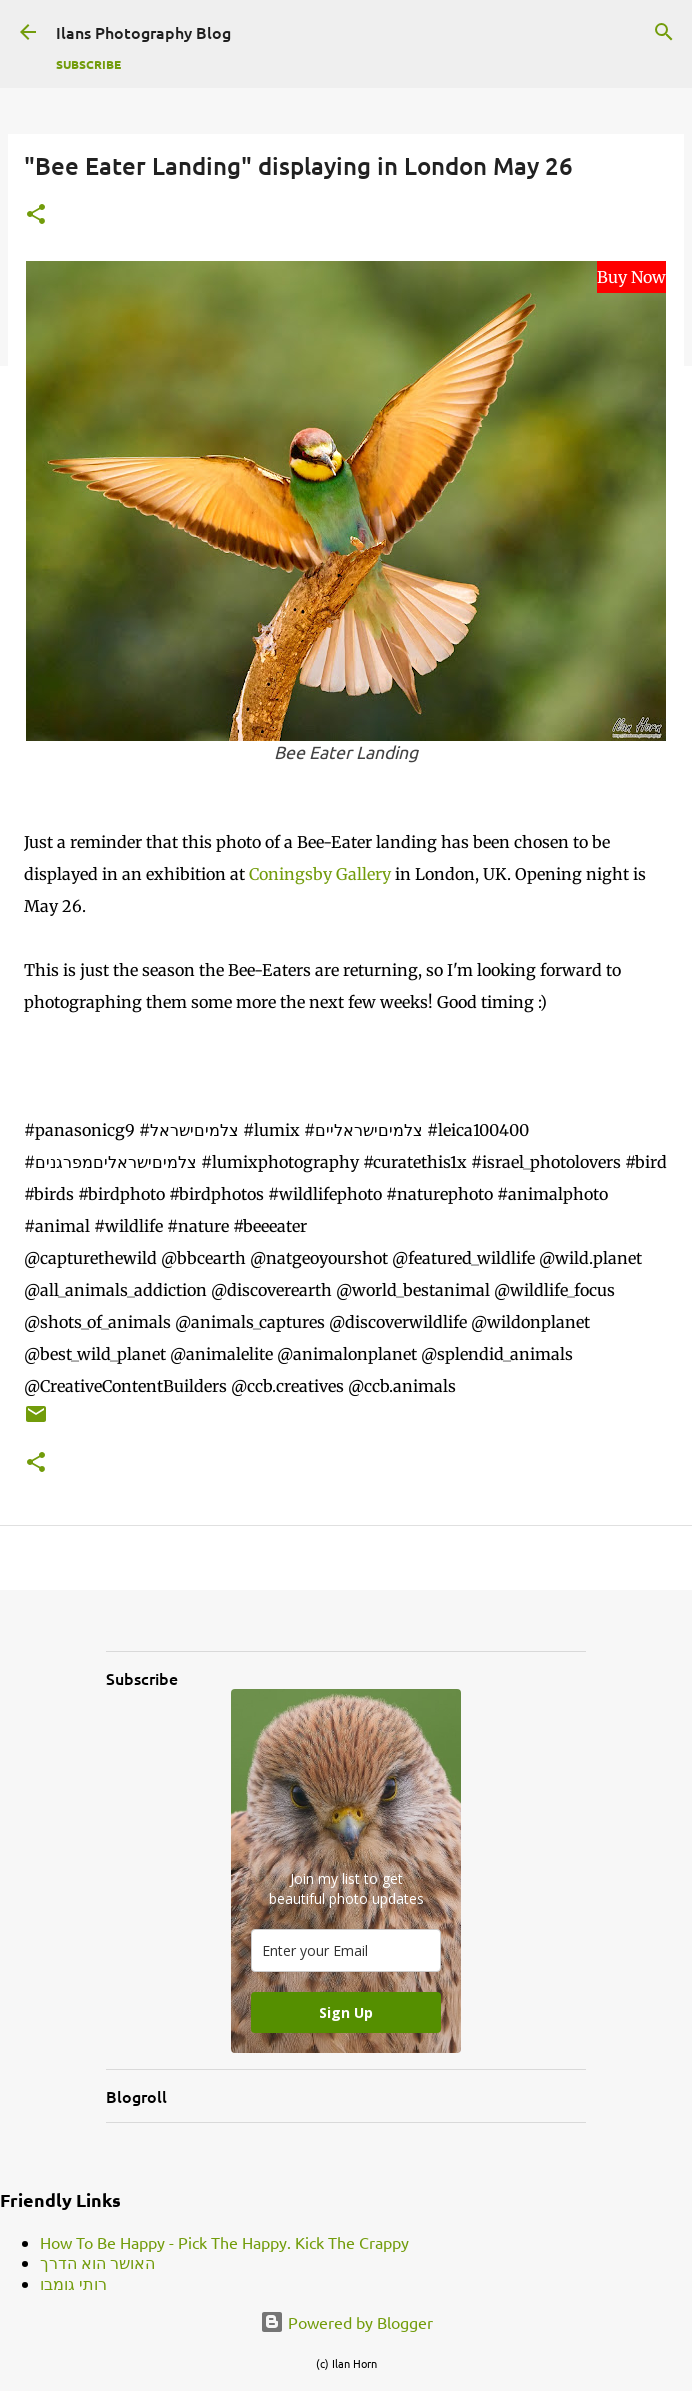 The image size is (692, 2391). What do you see at coordinates (631, 277) in the screenshot?
I see `Buy Now` at bounding box center [631, 277].